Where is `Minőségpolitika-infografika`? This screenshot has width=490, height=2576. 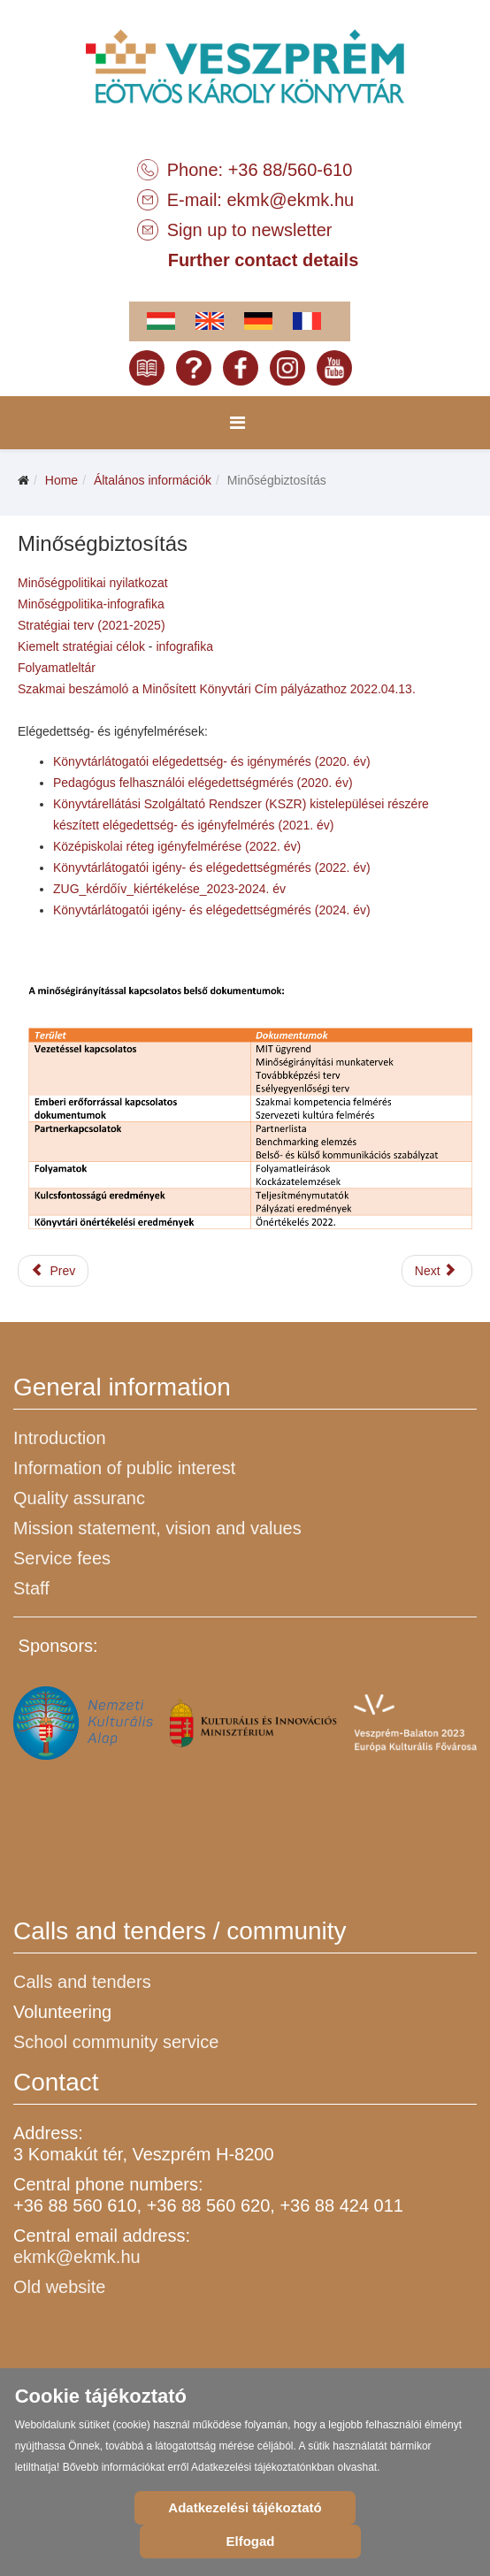 Minőségpolitika-infografika is located at coordinates (91, 604).